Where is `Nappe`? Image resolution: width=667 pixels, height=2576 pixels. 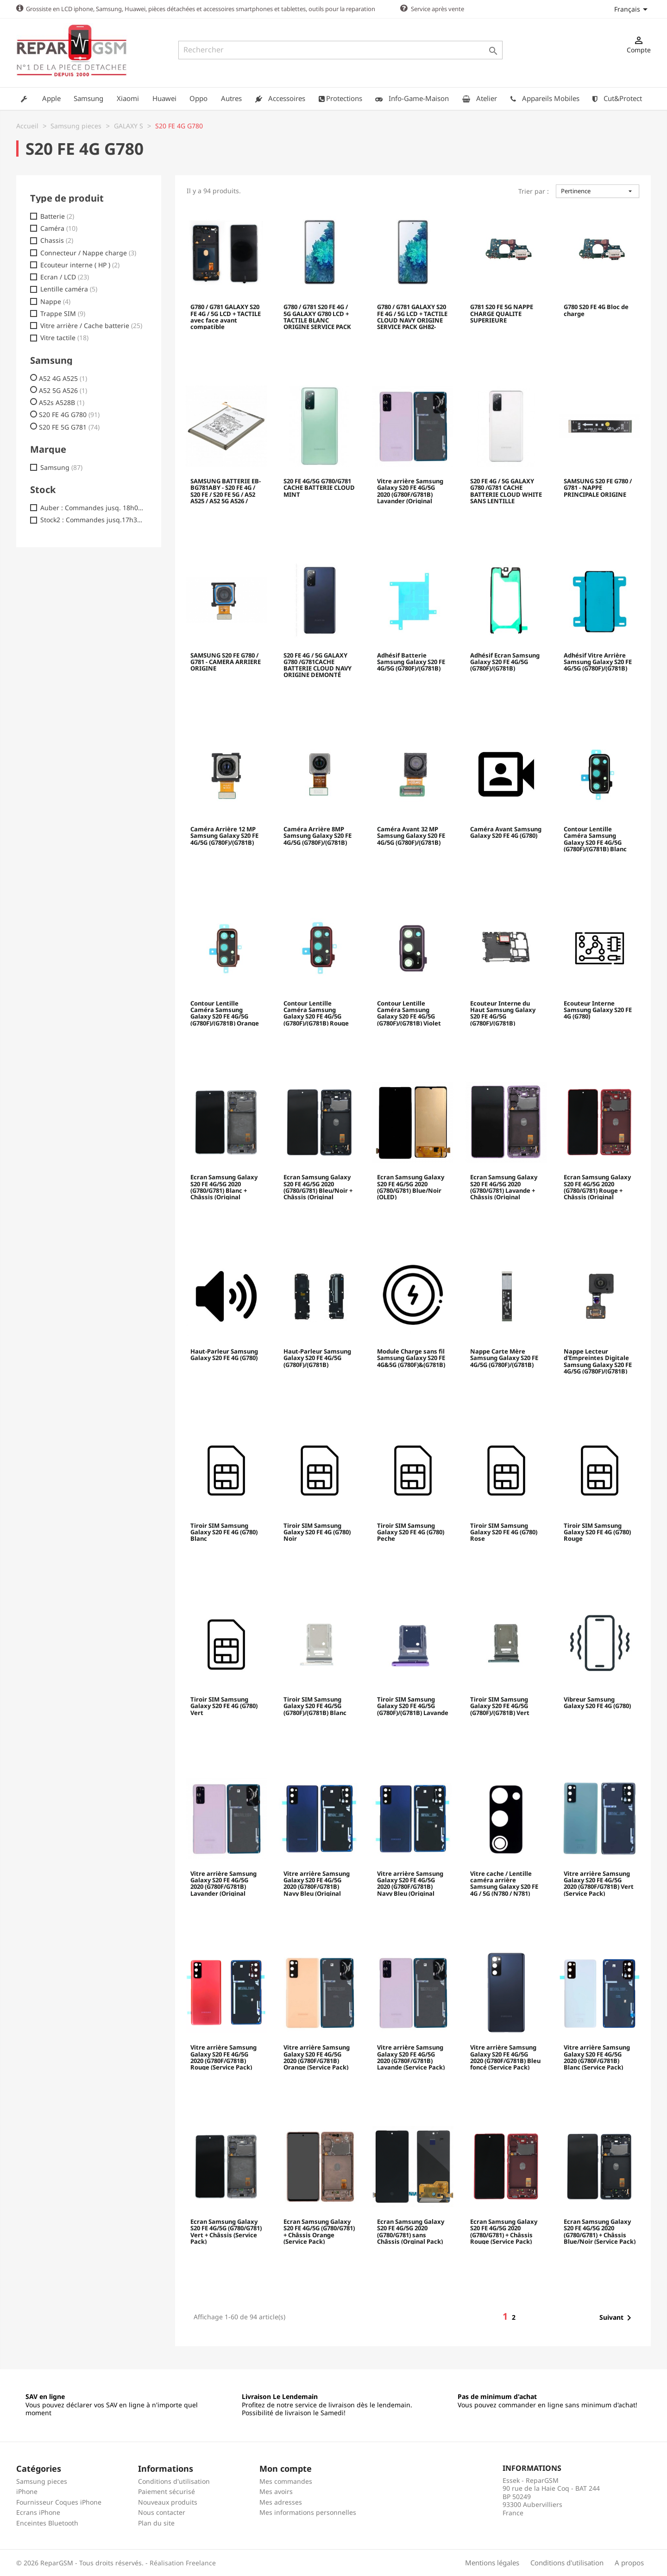 Nappe is located at coordinates (55, 301).